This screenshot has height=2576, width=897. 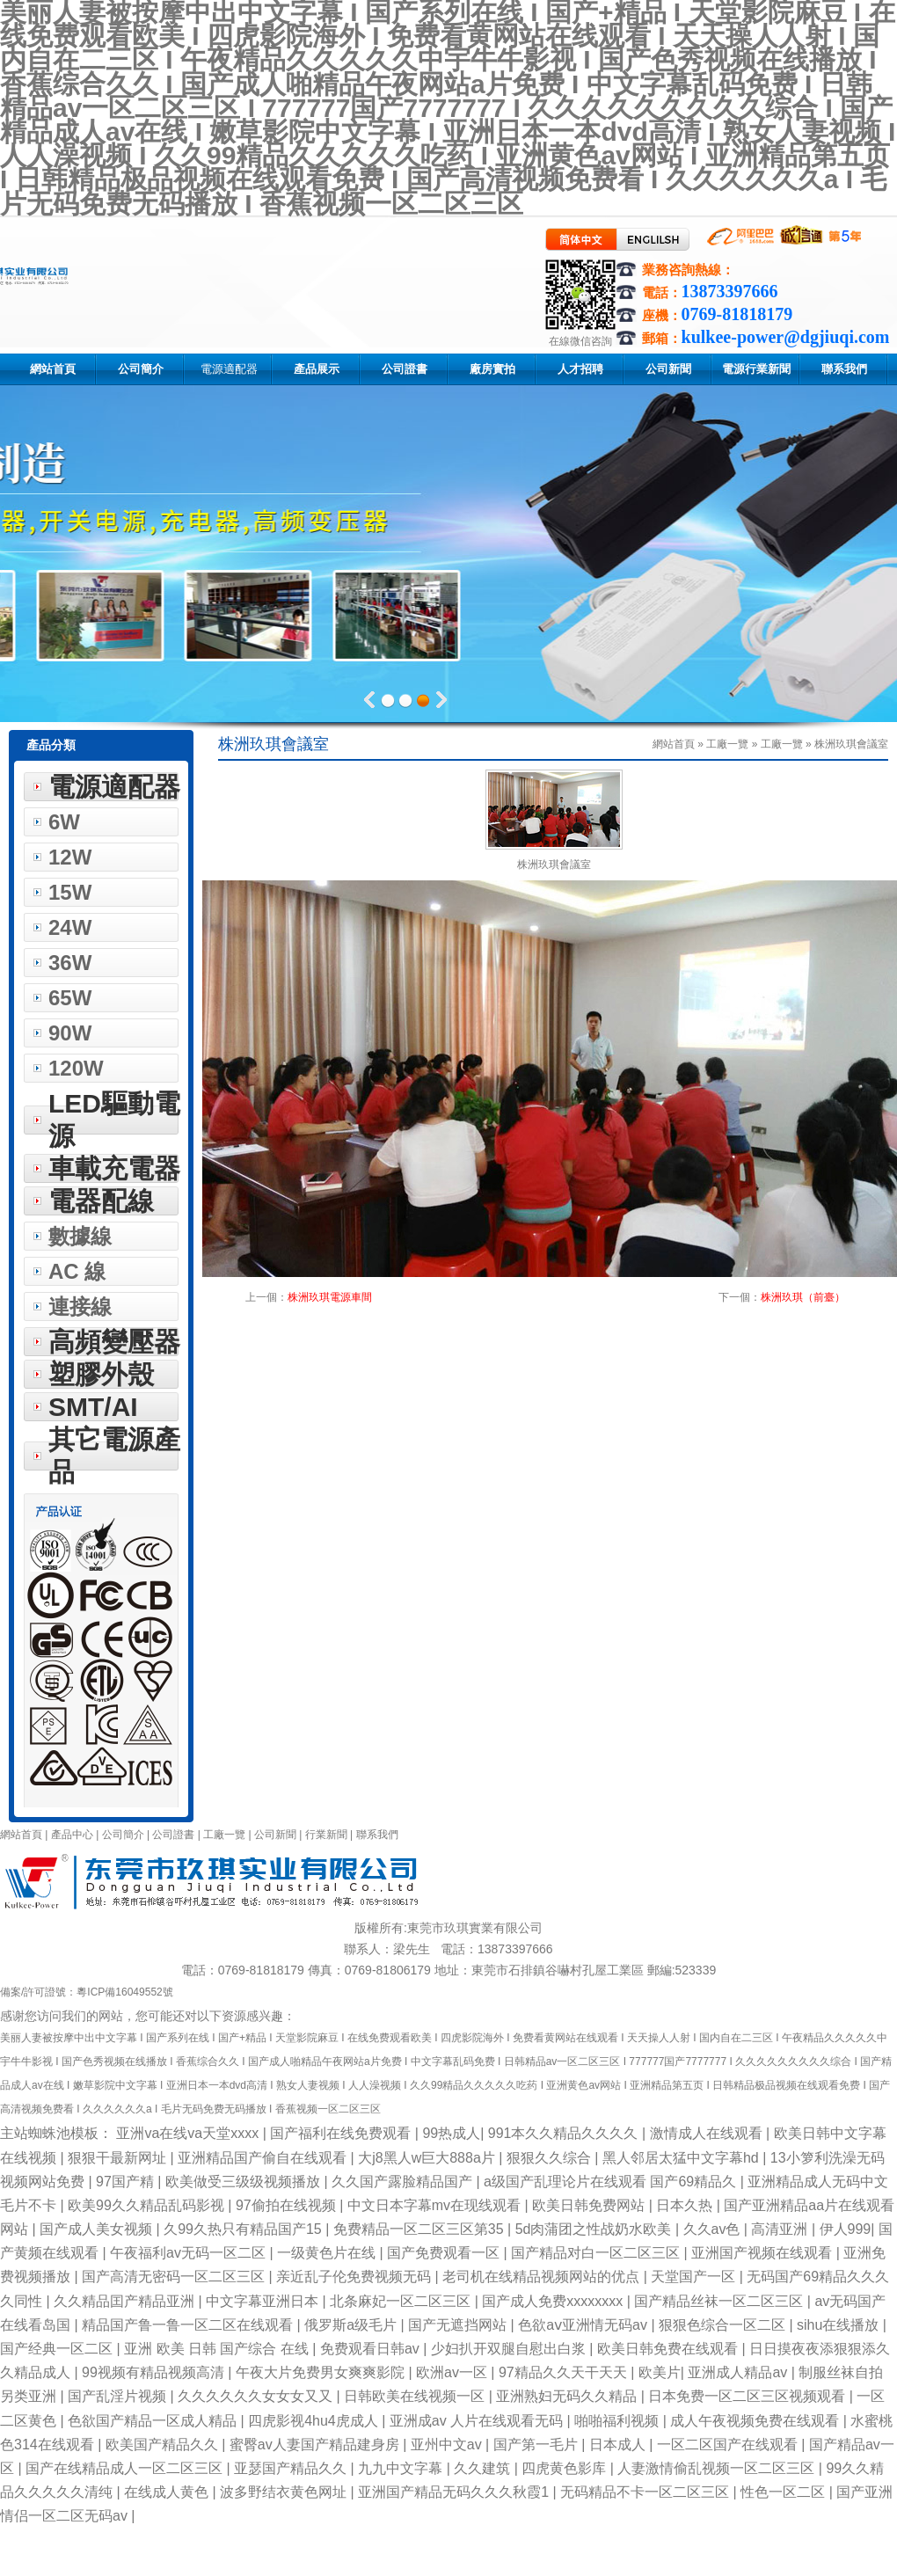 I want to click on 公司證書, so click(x=173, y=1834).